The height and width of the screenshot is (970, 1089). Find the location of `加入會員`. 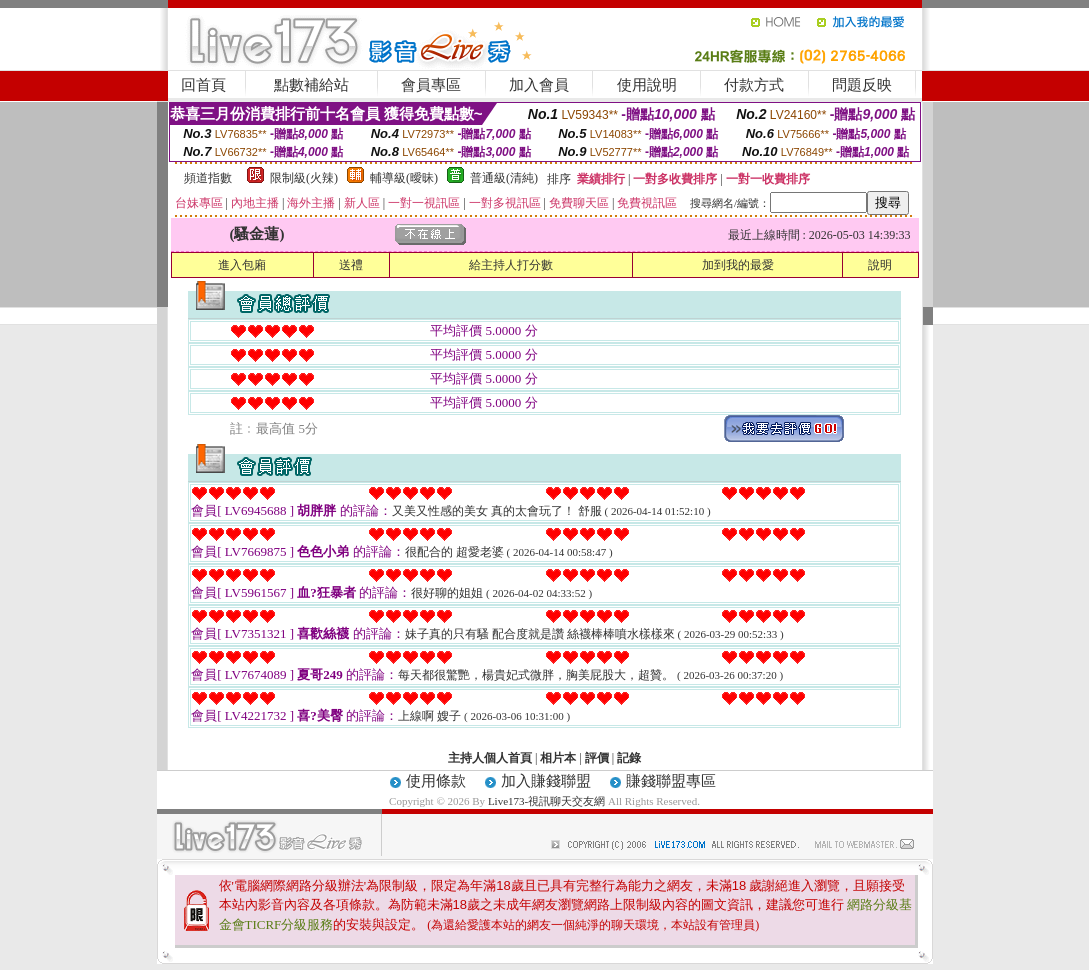

加入會員 is located at coordinates (539, 85).